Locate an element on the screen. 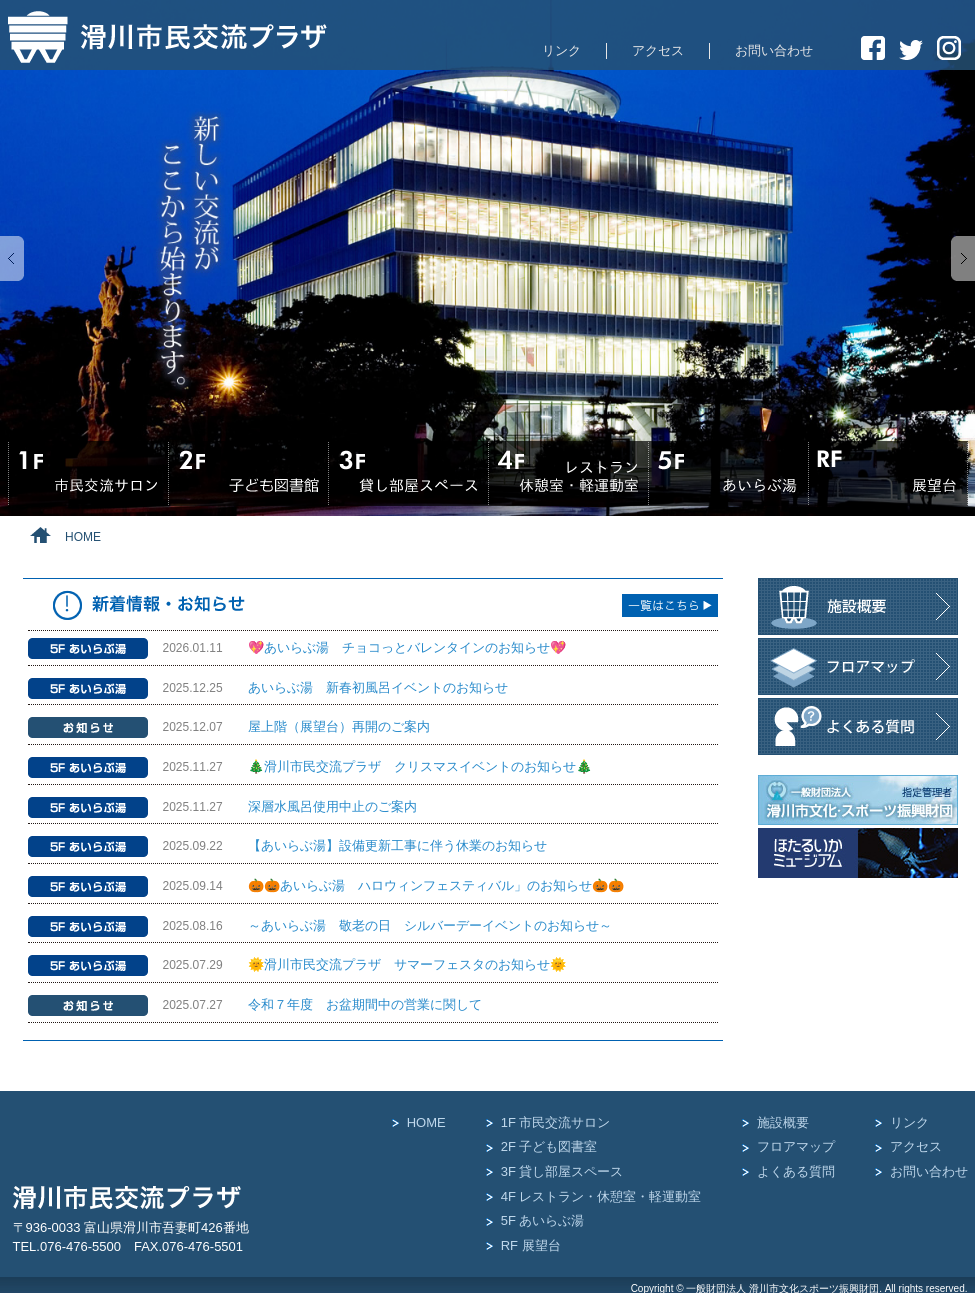 This screenshot has width=975, height=1293. 🌞滑川市民交流プラザ サマーフェスタのお知らせ🌞 is located at coordinates (407, 964).